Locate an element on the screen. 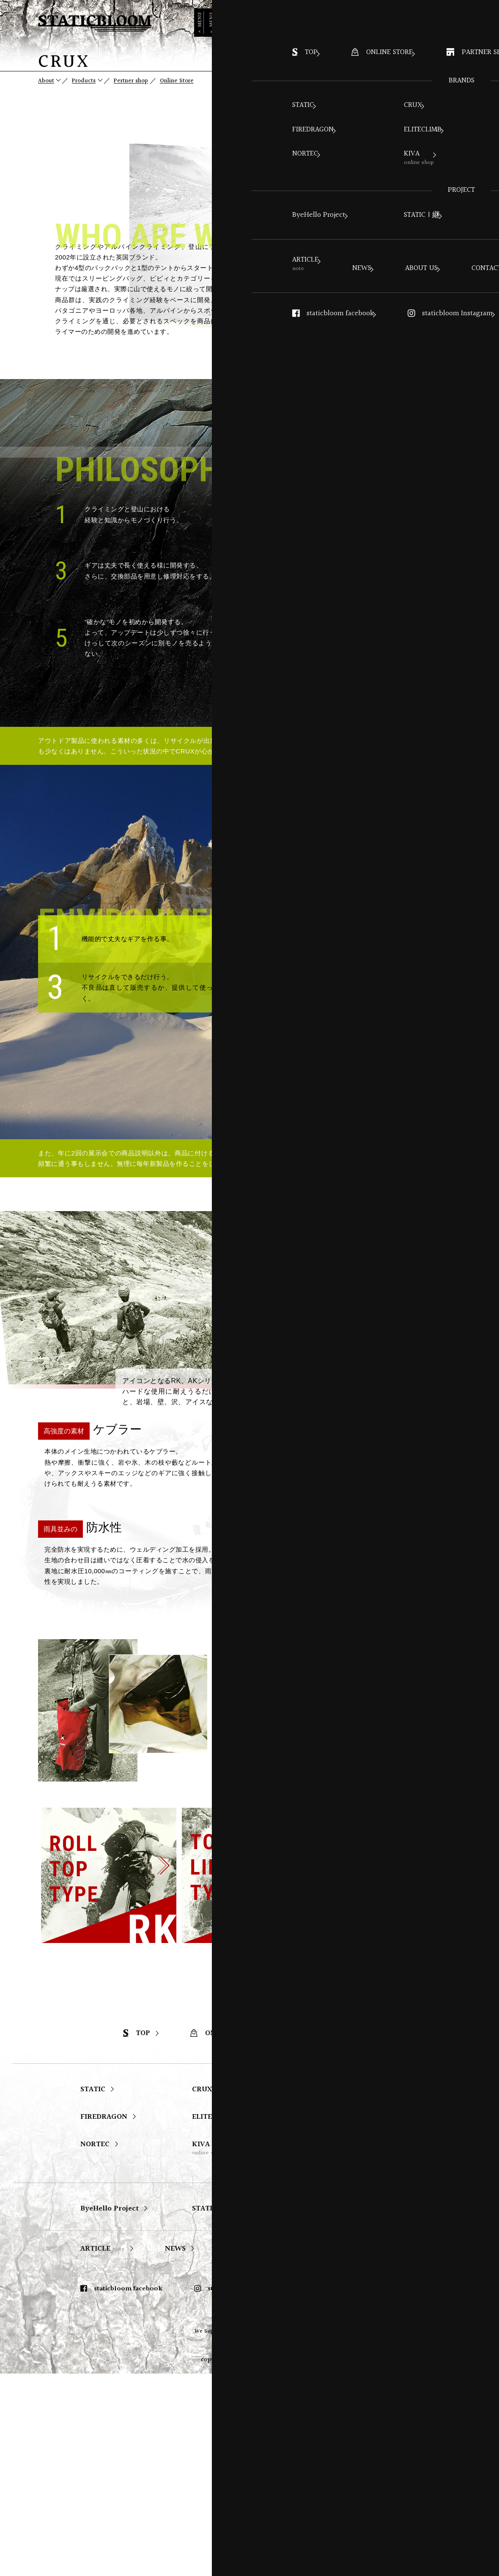  ONLINE STORE is located at coordinates (223, 2236).